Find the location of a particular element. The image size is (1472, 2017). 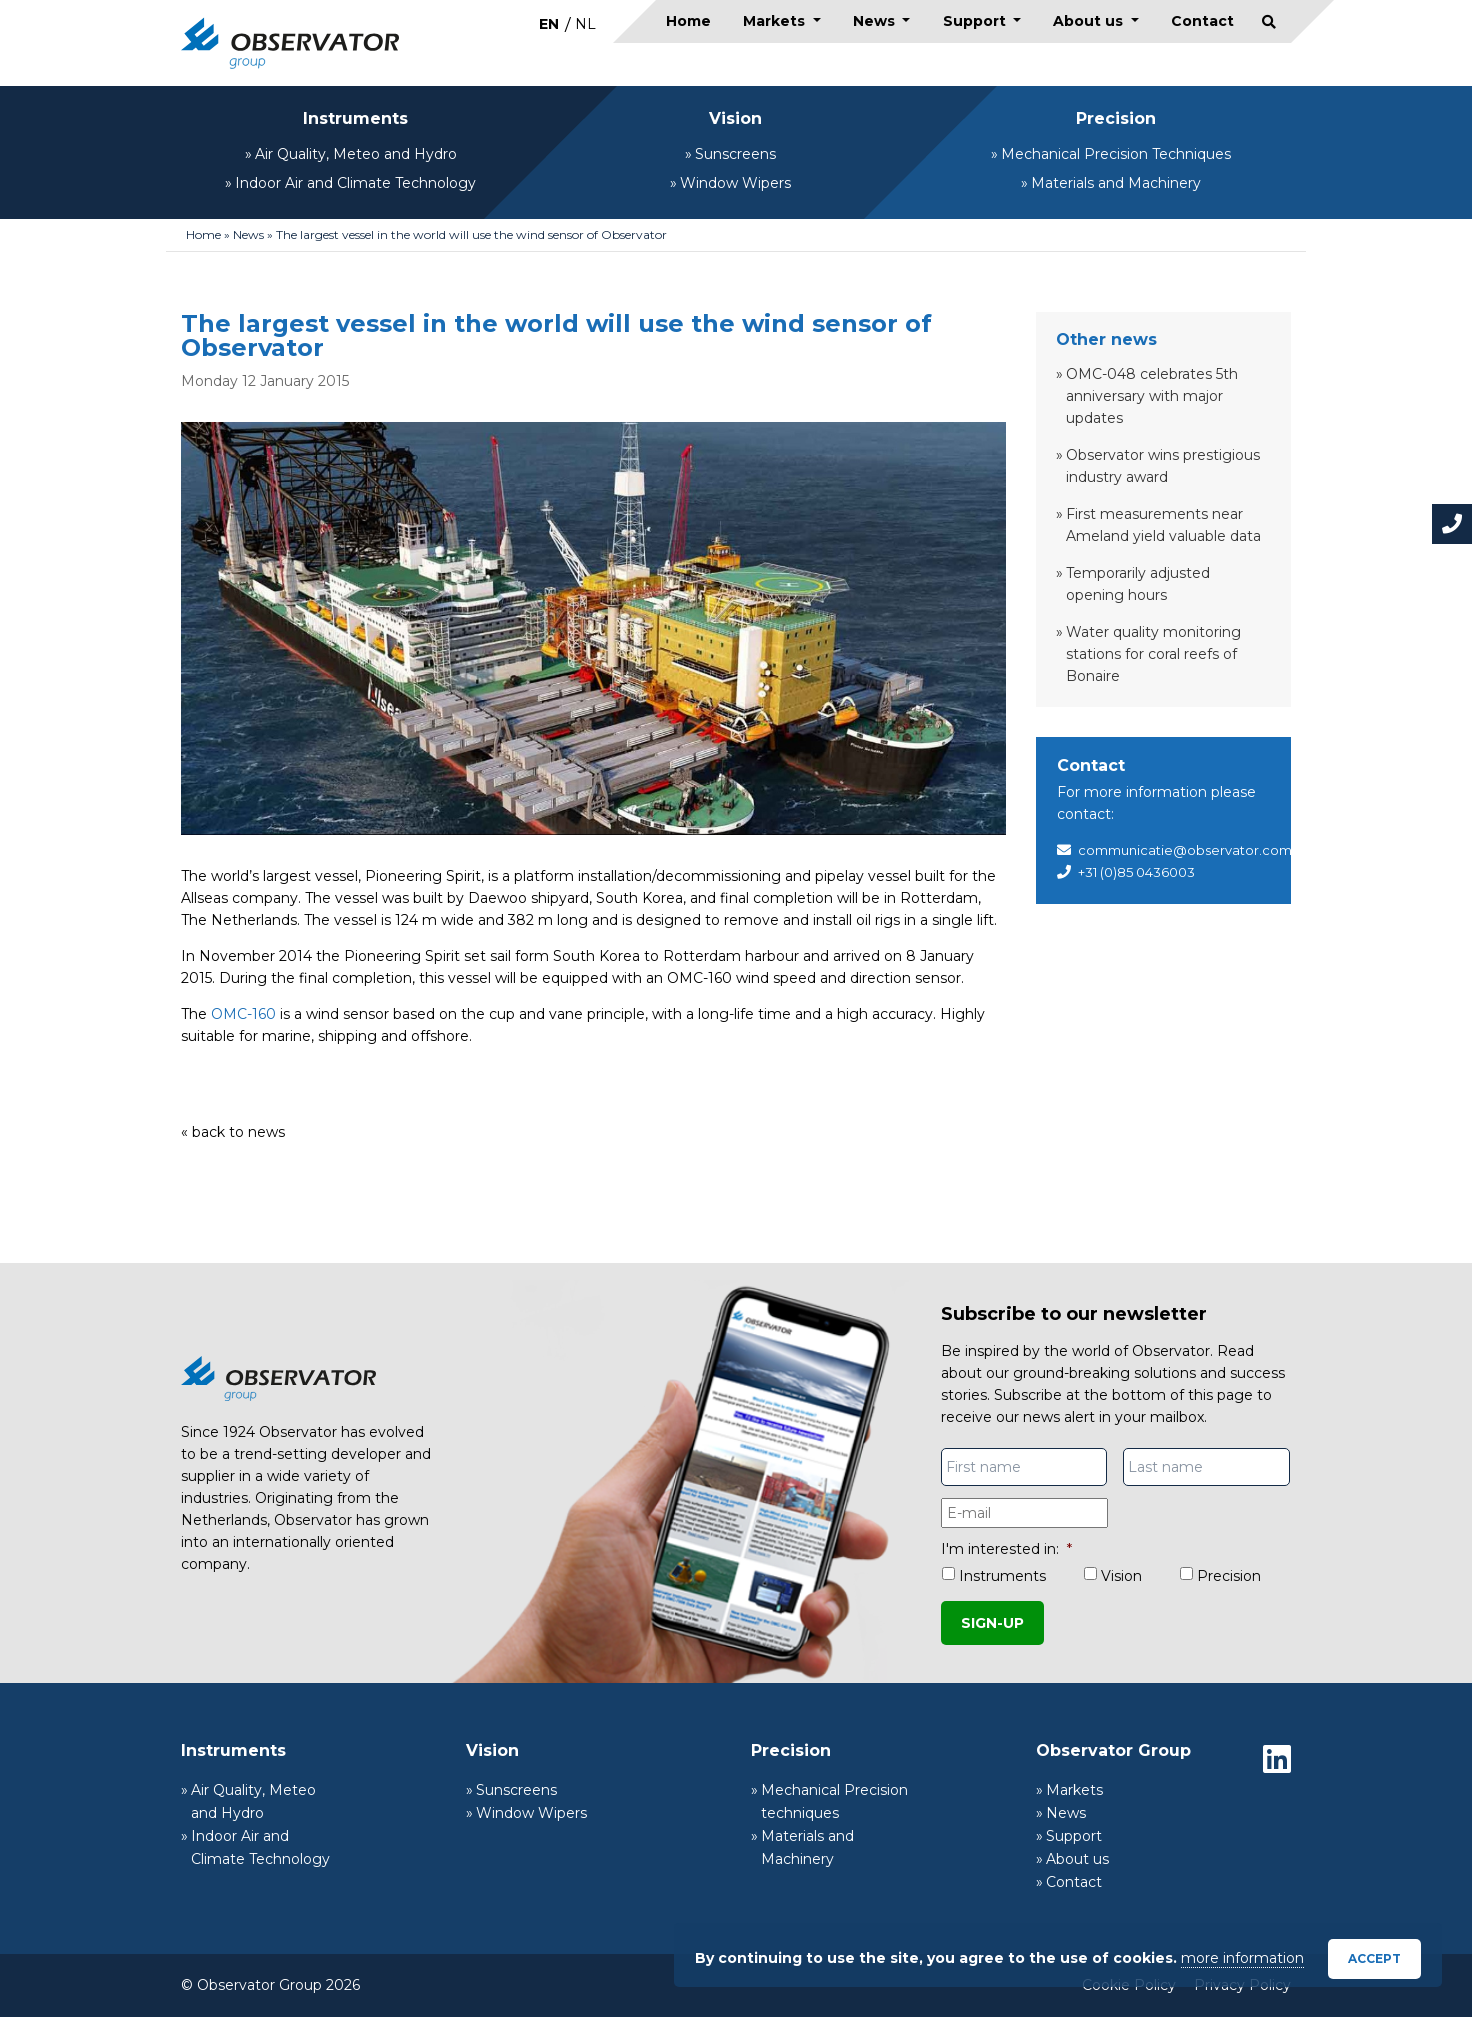

Markets is located at coordinates (776, 21).